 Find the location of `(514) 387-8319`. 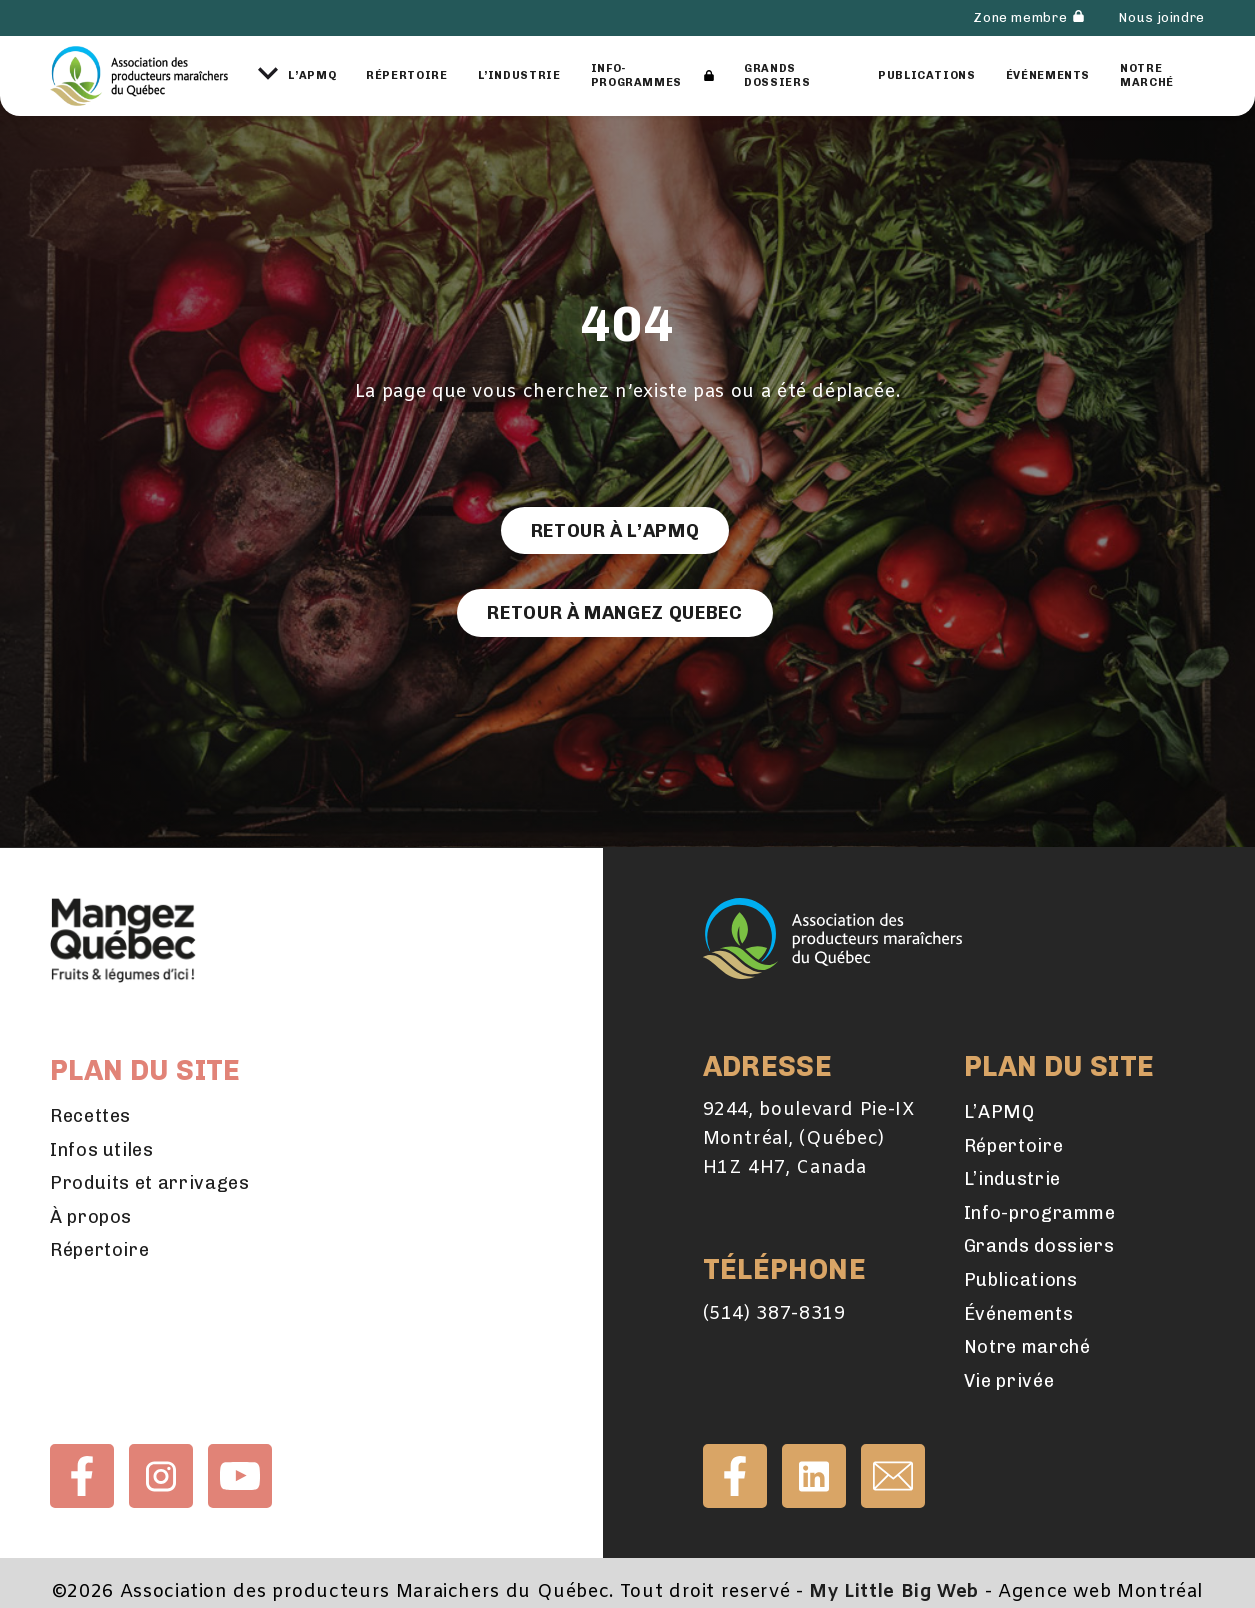

(514) 387-8319 is located at coordinates (774, 1314).